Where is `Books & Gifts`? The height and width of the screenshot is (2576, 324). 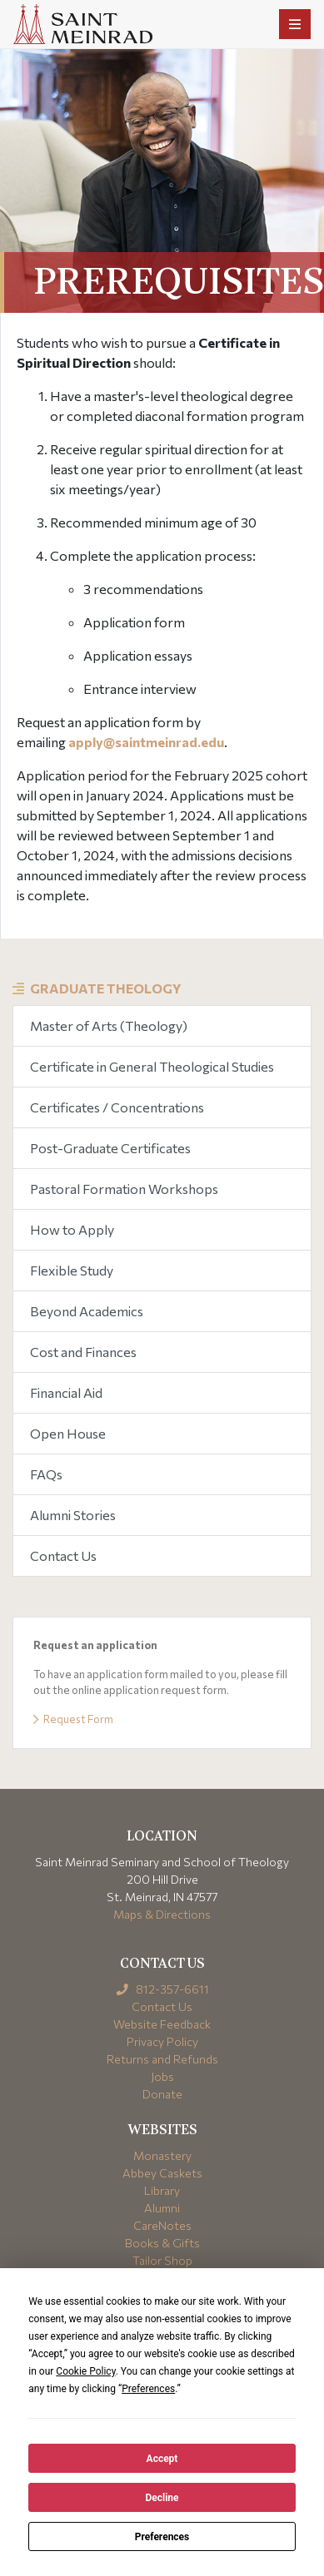
Books & Gifts is located at coordinates (162, 2243).